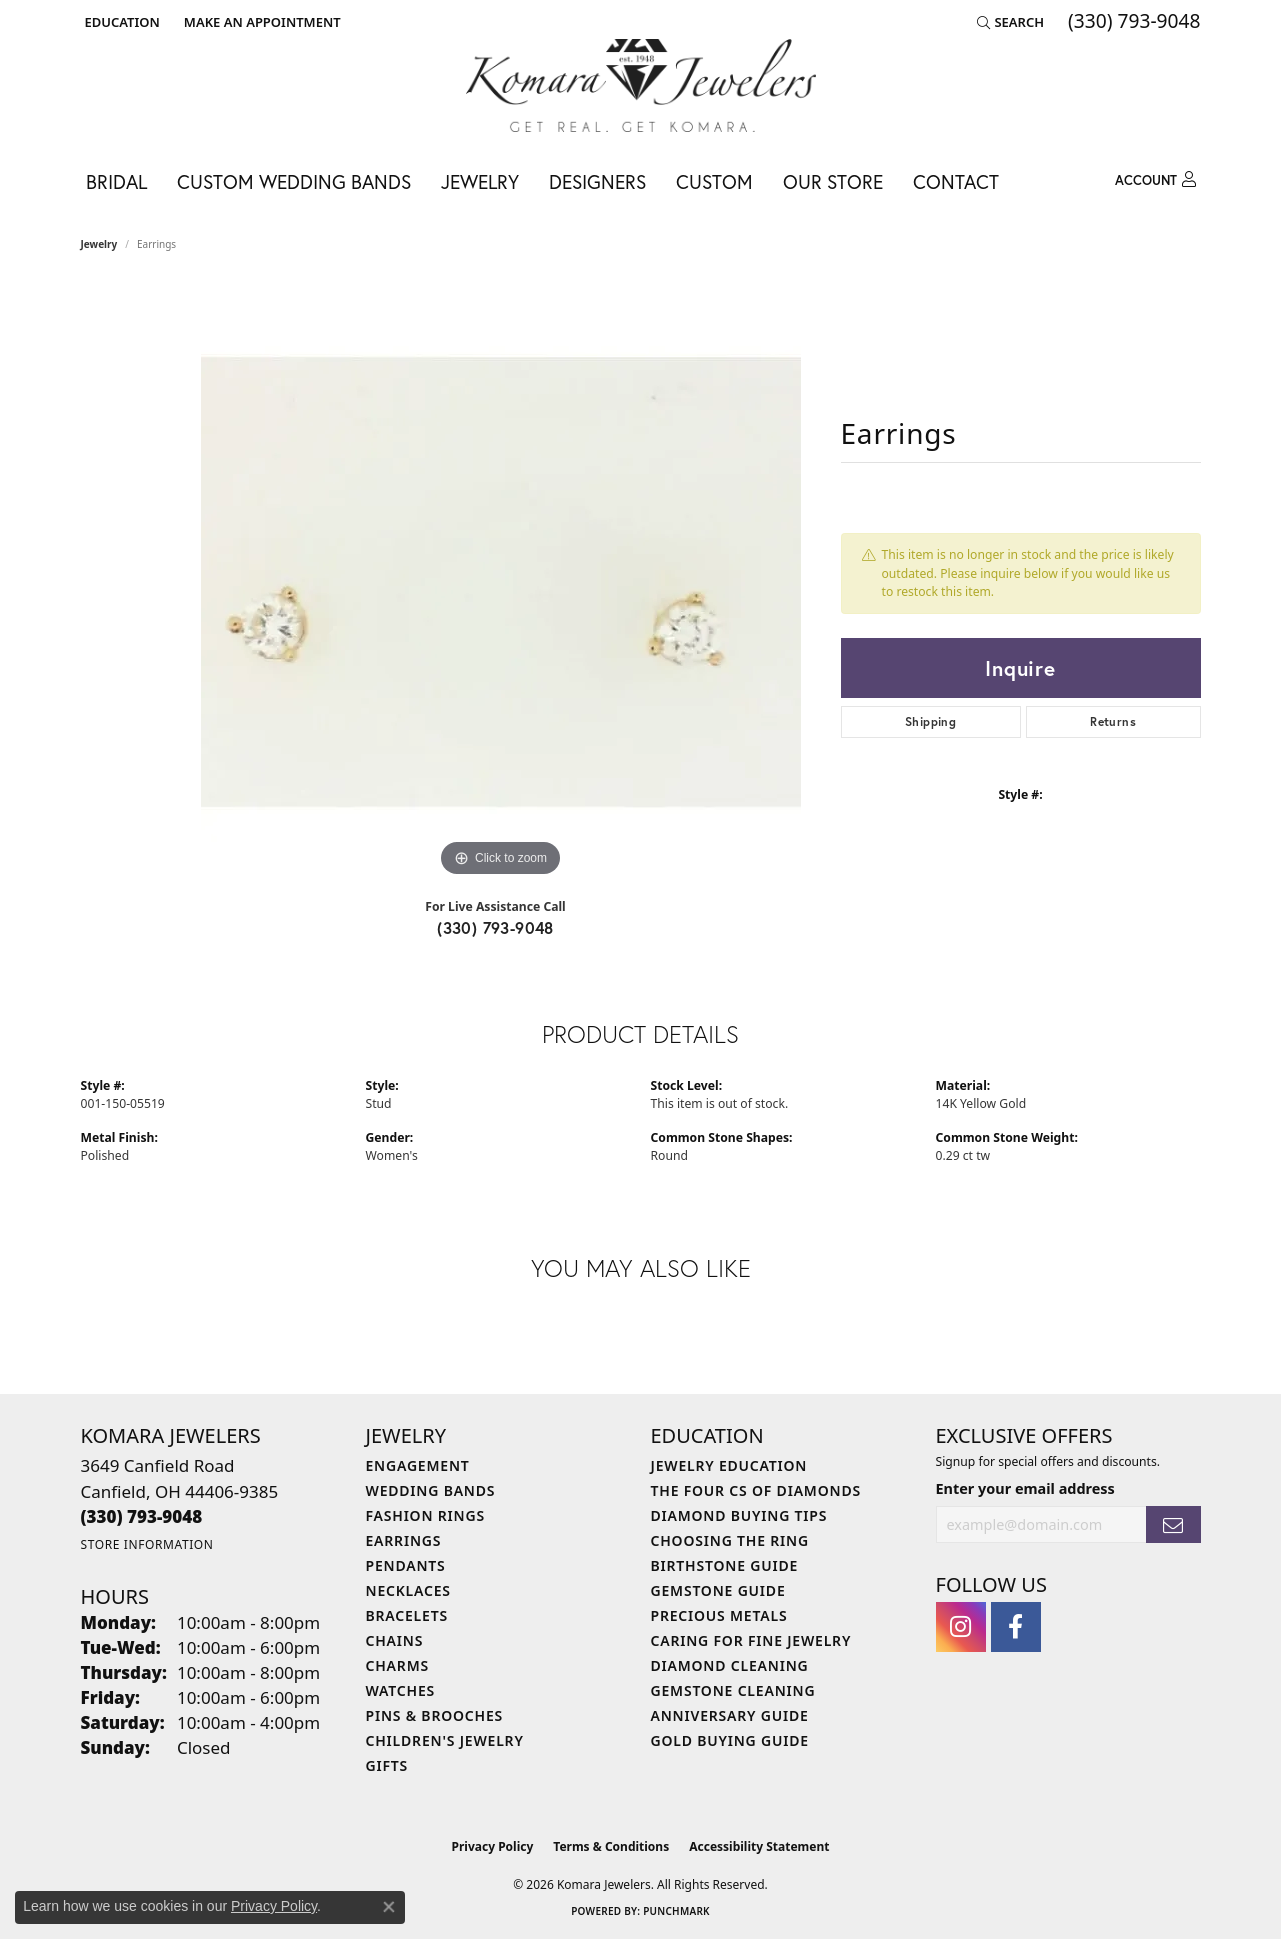 This screenshot has height=1939, width=1281. What do you see at coordinates (597, 181) in the screenshot?
I see `Designers` at bounding box center [597, 181].